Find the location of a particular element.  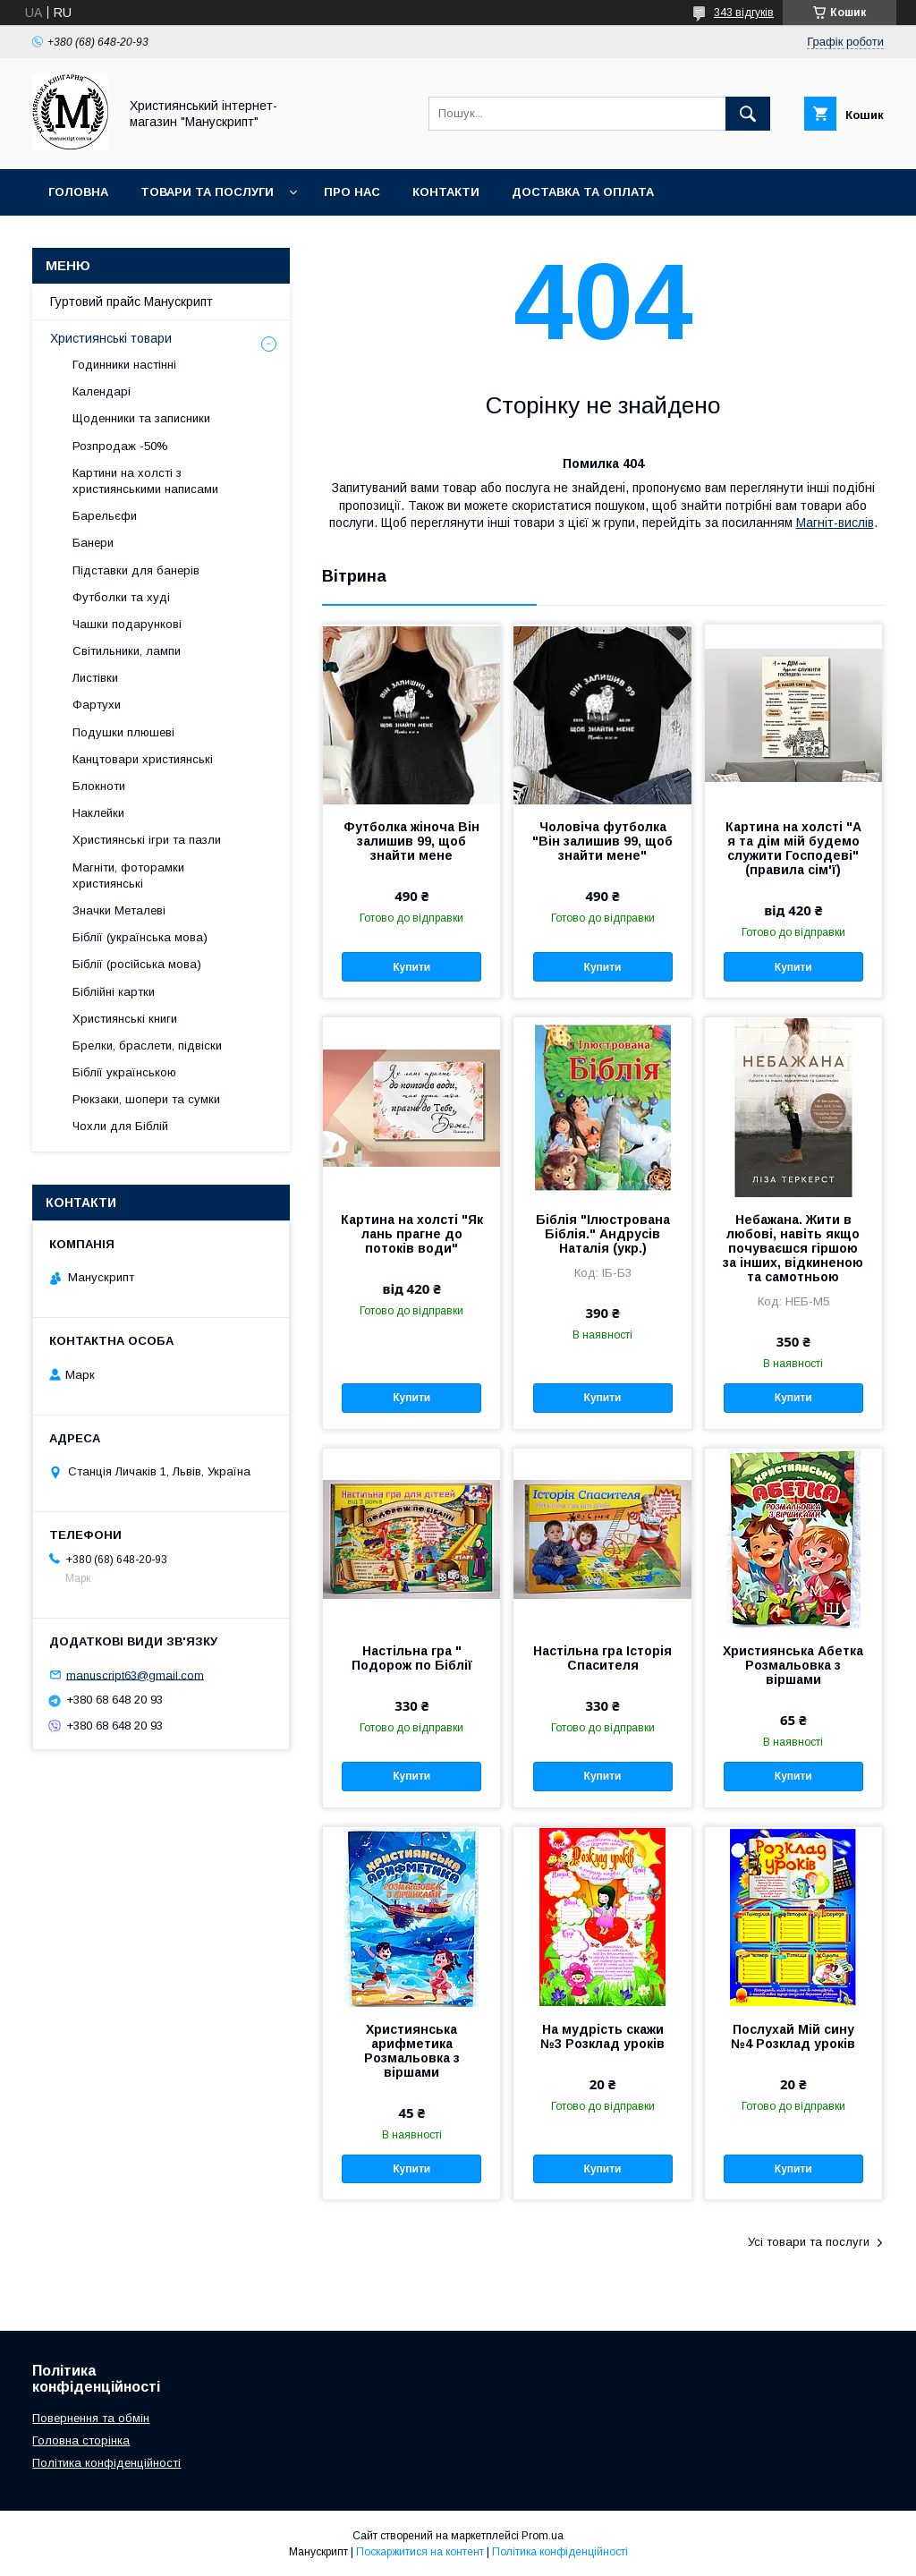

Товари та послуги is located at coordinates (207, 192).